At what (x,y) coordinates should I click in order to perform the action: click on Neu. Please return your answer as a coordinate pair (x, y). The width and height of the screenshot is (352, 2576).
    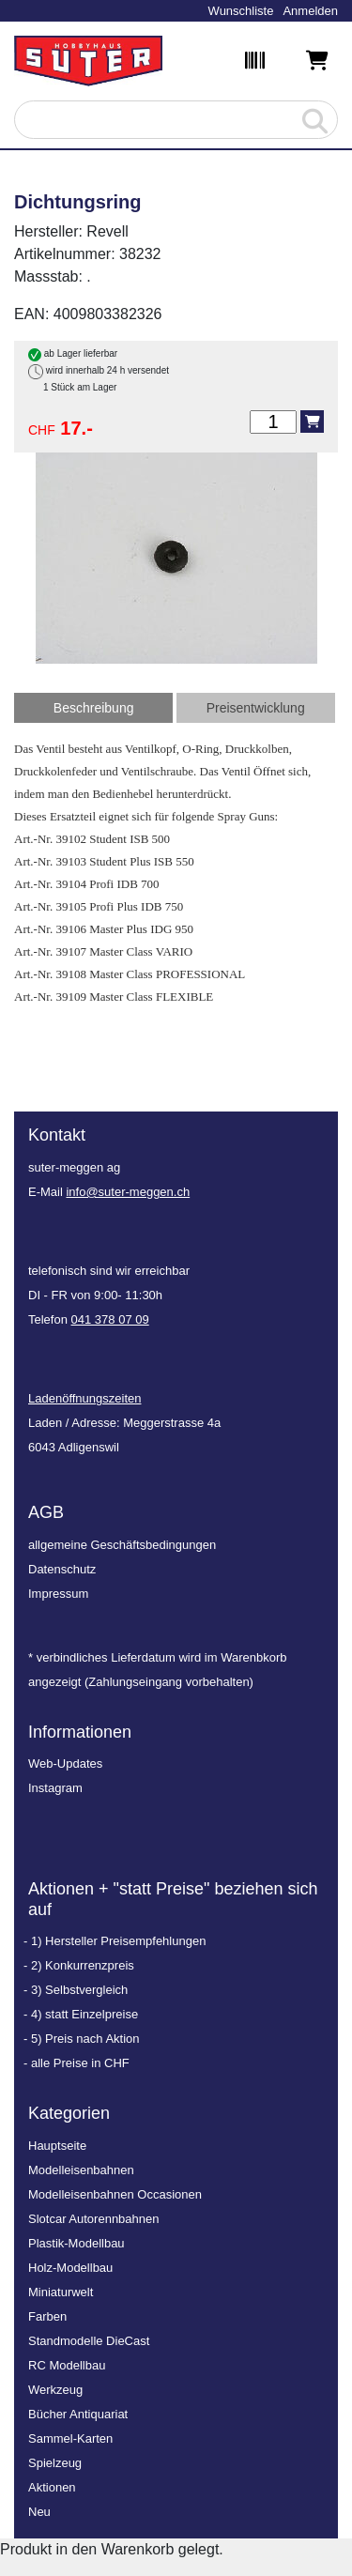
    Looking at the image, I should click on (39, 2512).